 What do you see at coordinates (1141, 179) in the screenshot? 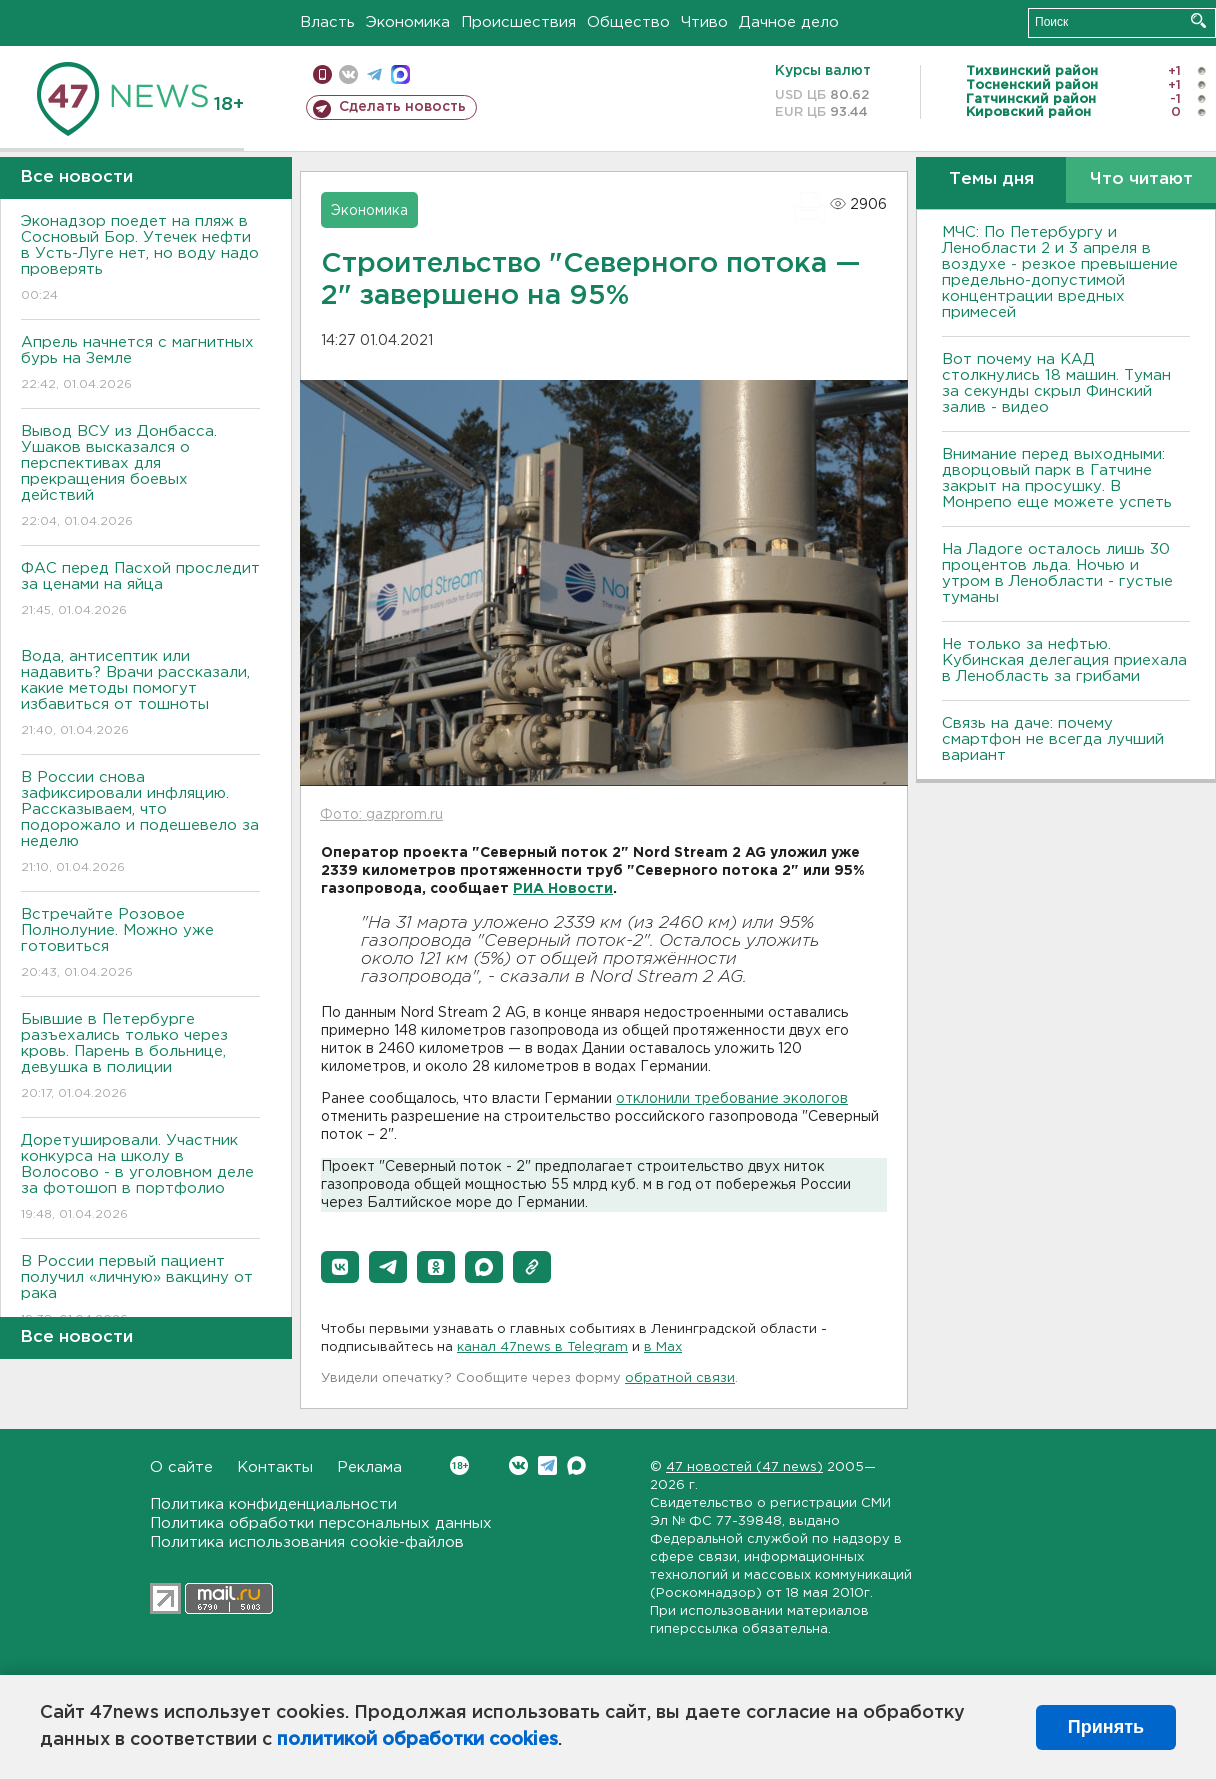
I see `Что читают` at bounding box center [1141, 179].